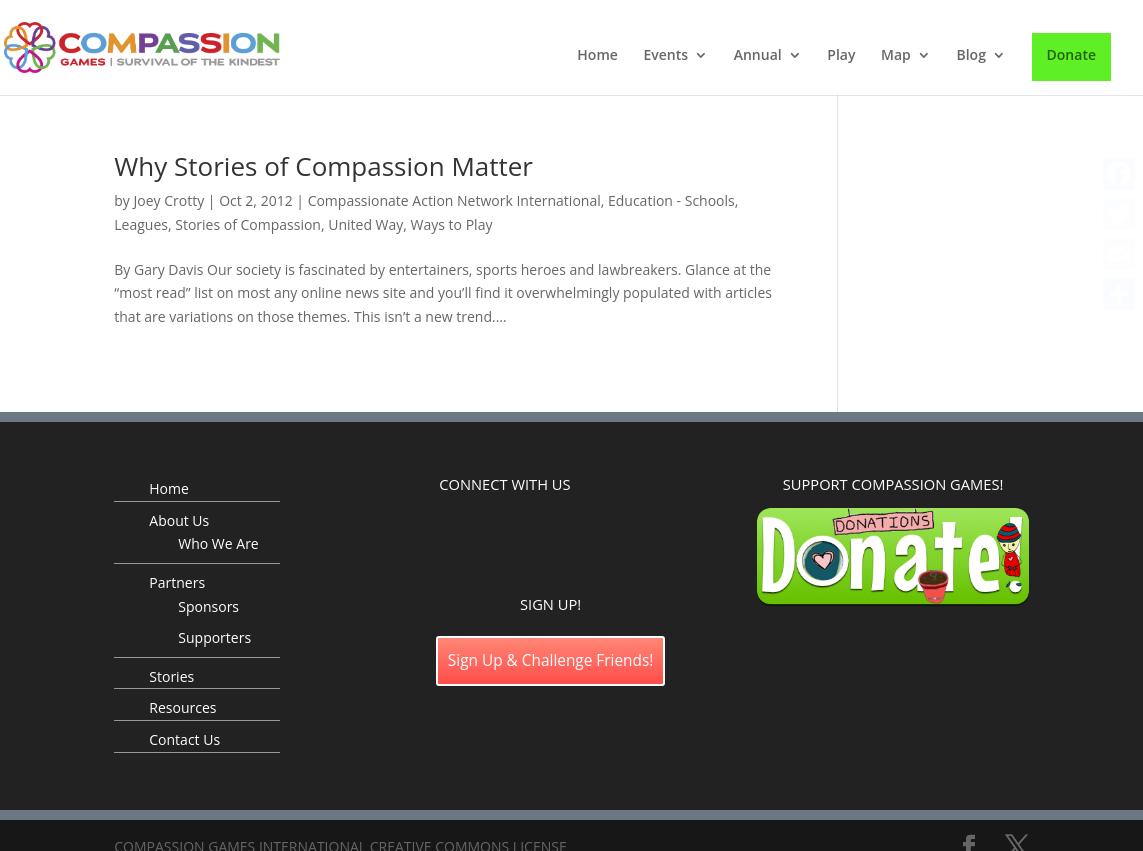 This screenshot has height=851, width=1143. Describe the element at coordinates (214, 637) in the screenshot. I see `Supporters` at that location.